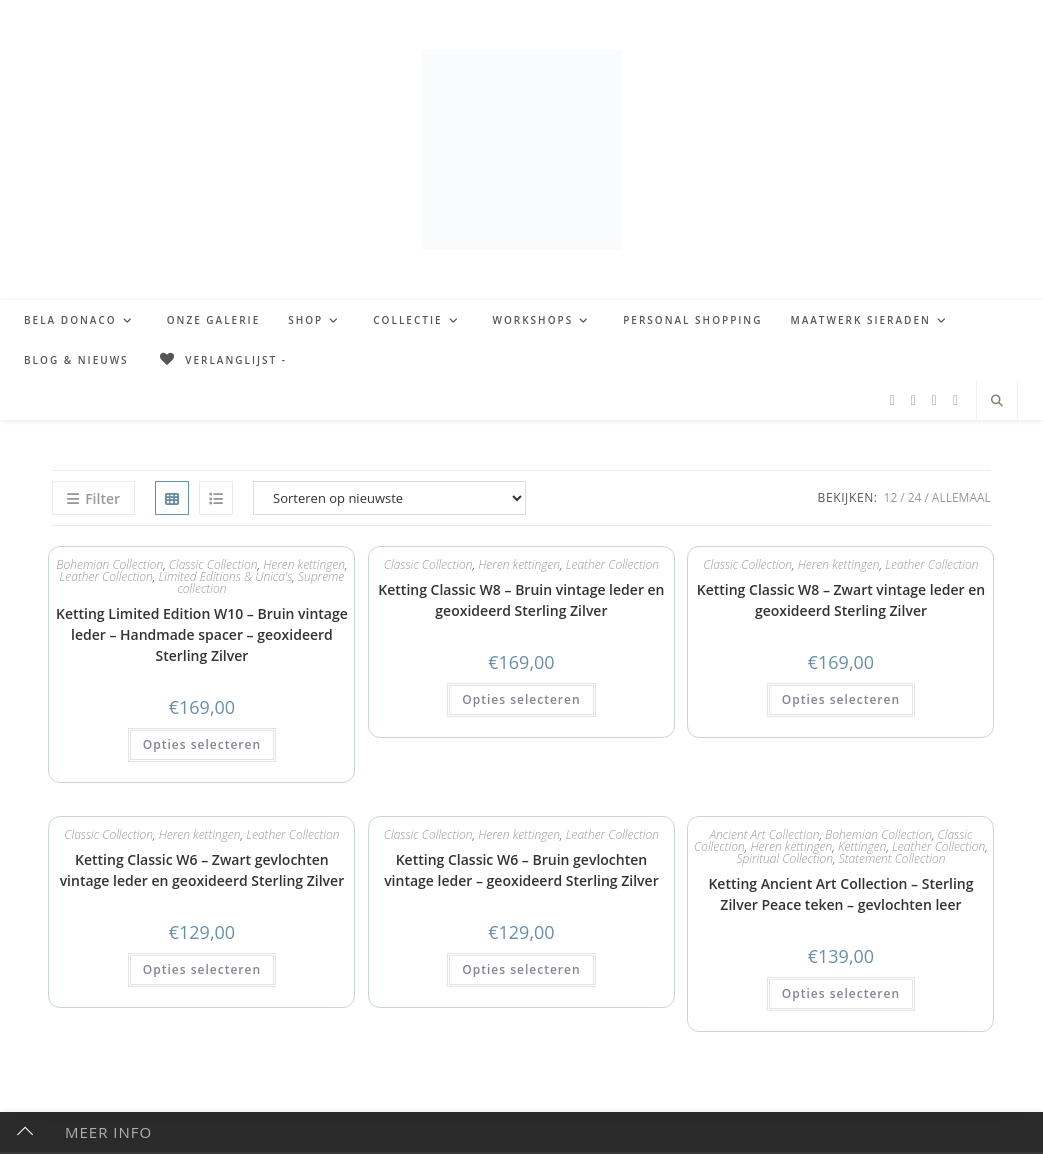 The width and height of the screenshot is (1043, 1154). I want to click on Ketting Classic W8 – Zwart vintage leder en geoxideerd Sterling Zilver, so click(841, 600).